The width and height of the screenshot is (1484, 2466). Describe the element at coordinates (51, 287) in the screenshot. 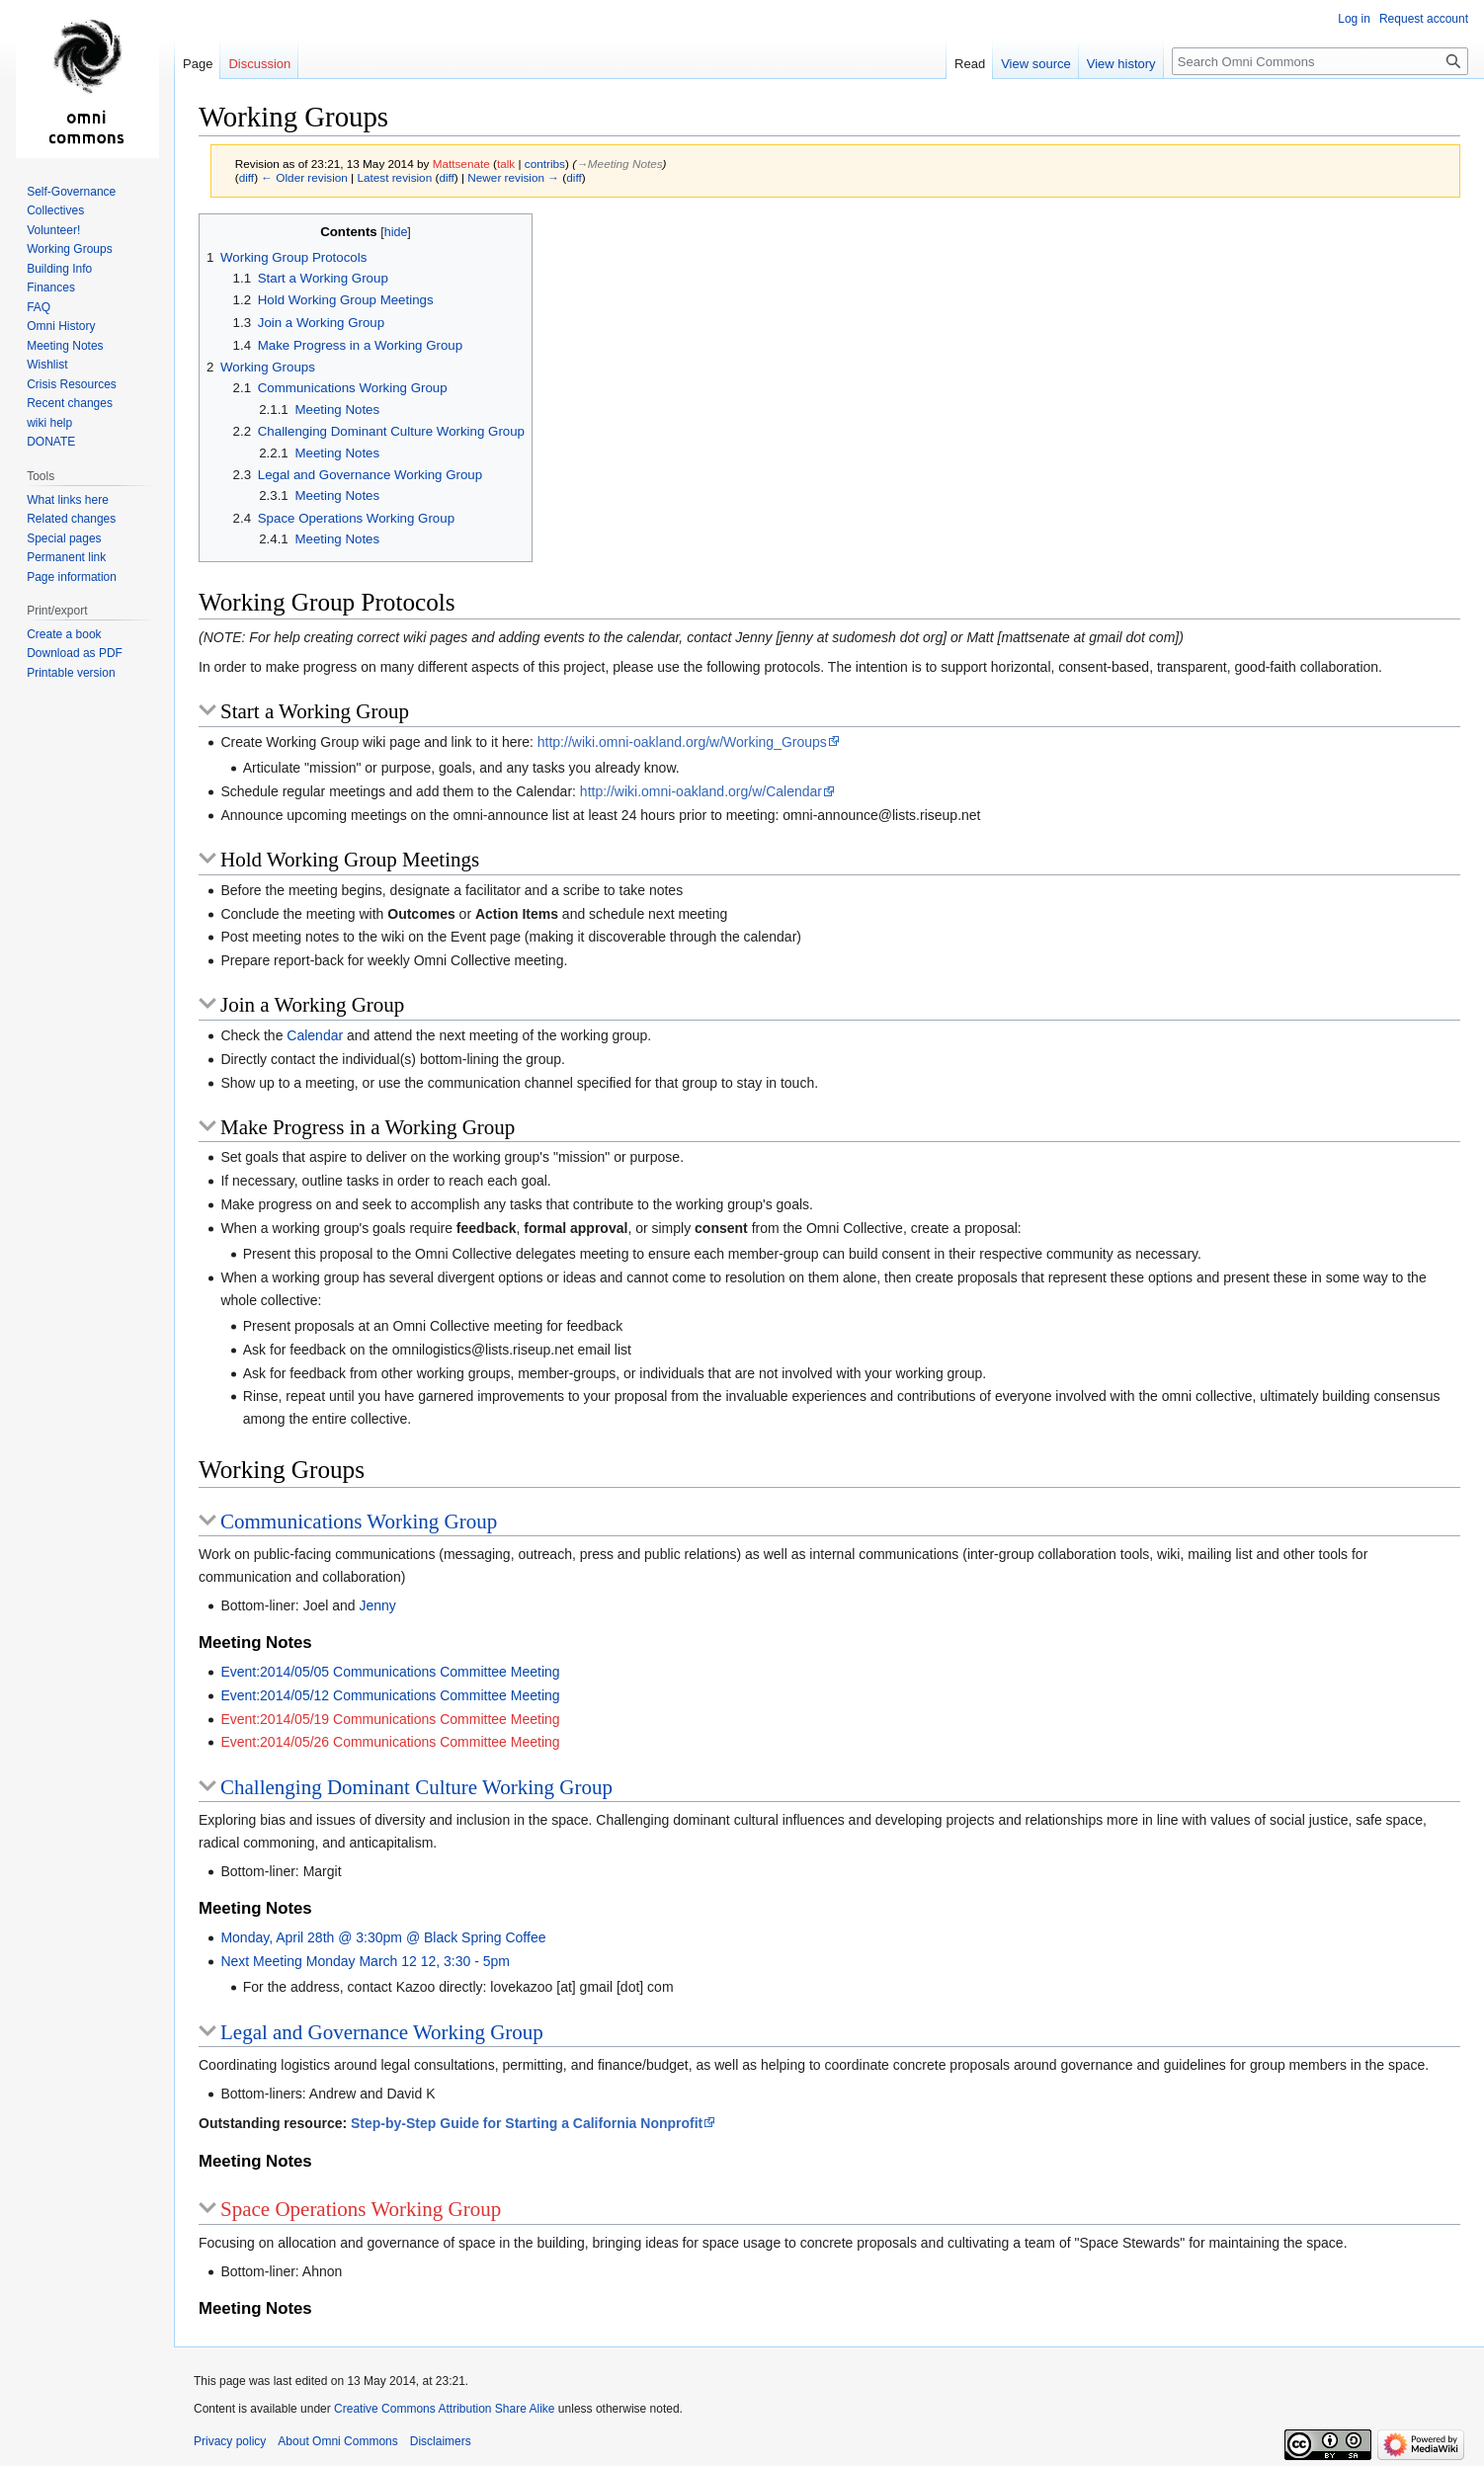

I see `Finances` at that location.